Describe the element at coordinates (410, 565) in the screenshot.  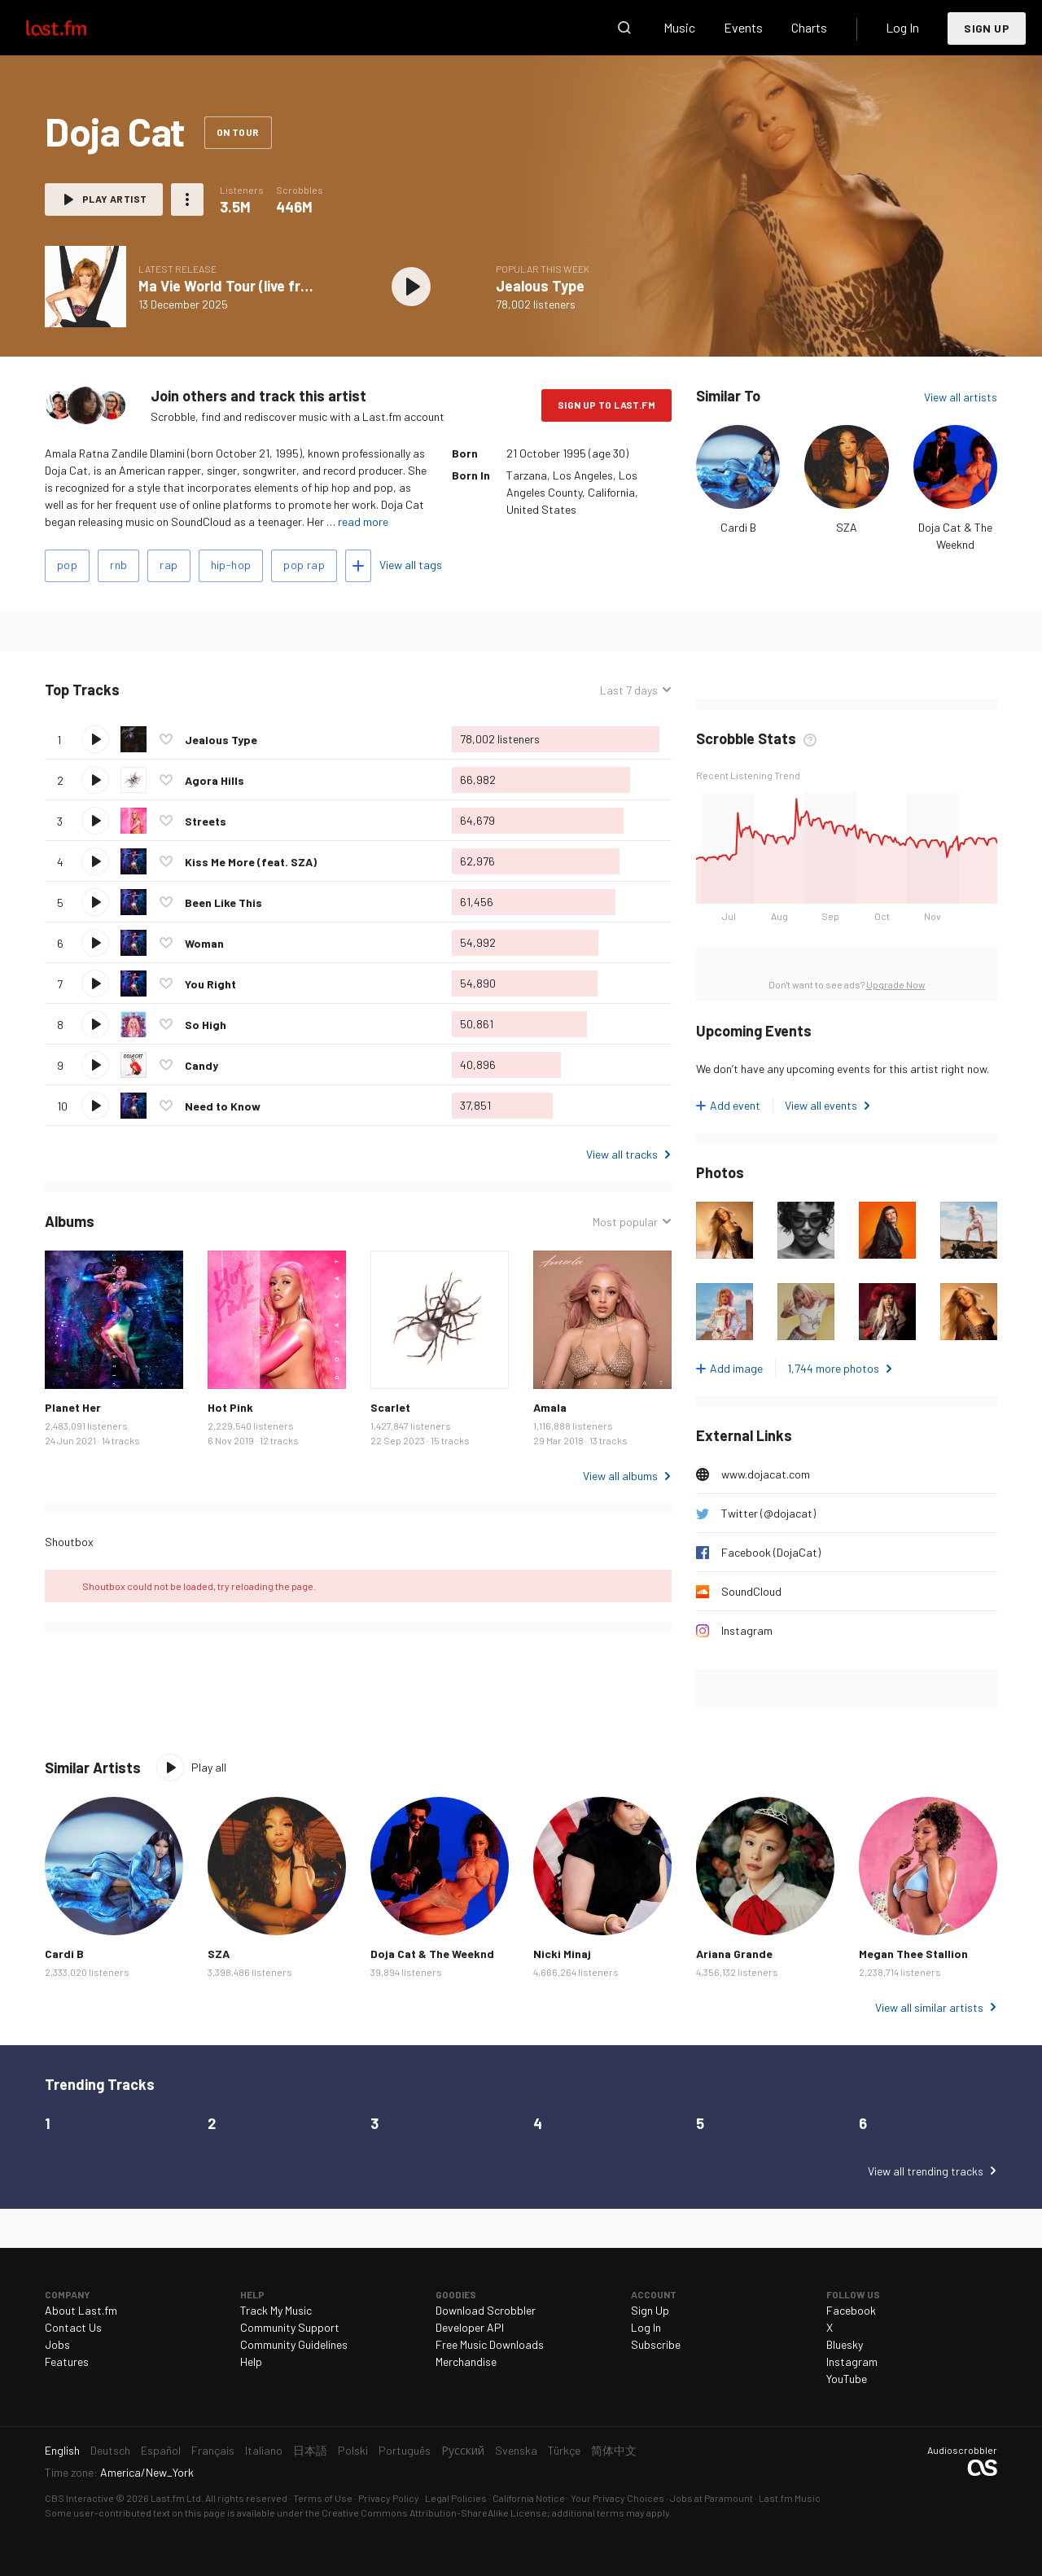
I see `View all tags` at that location.